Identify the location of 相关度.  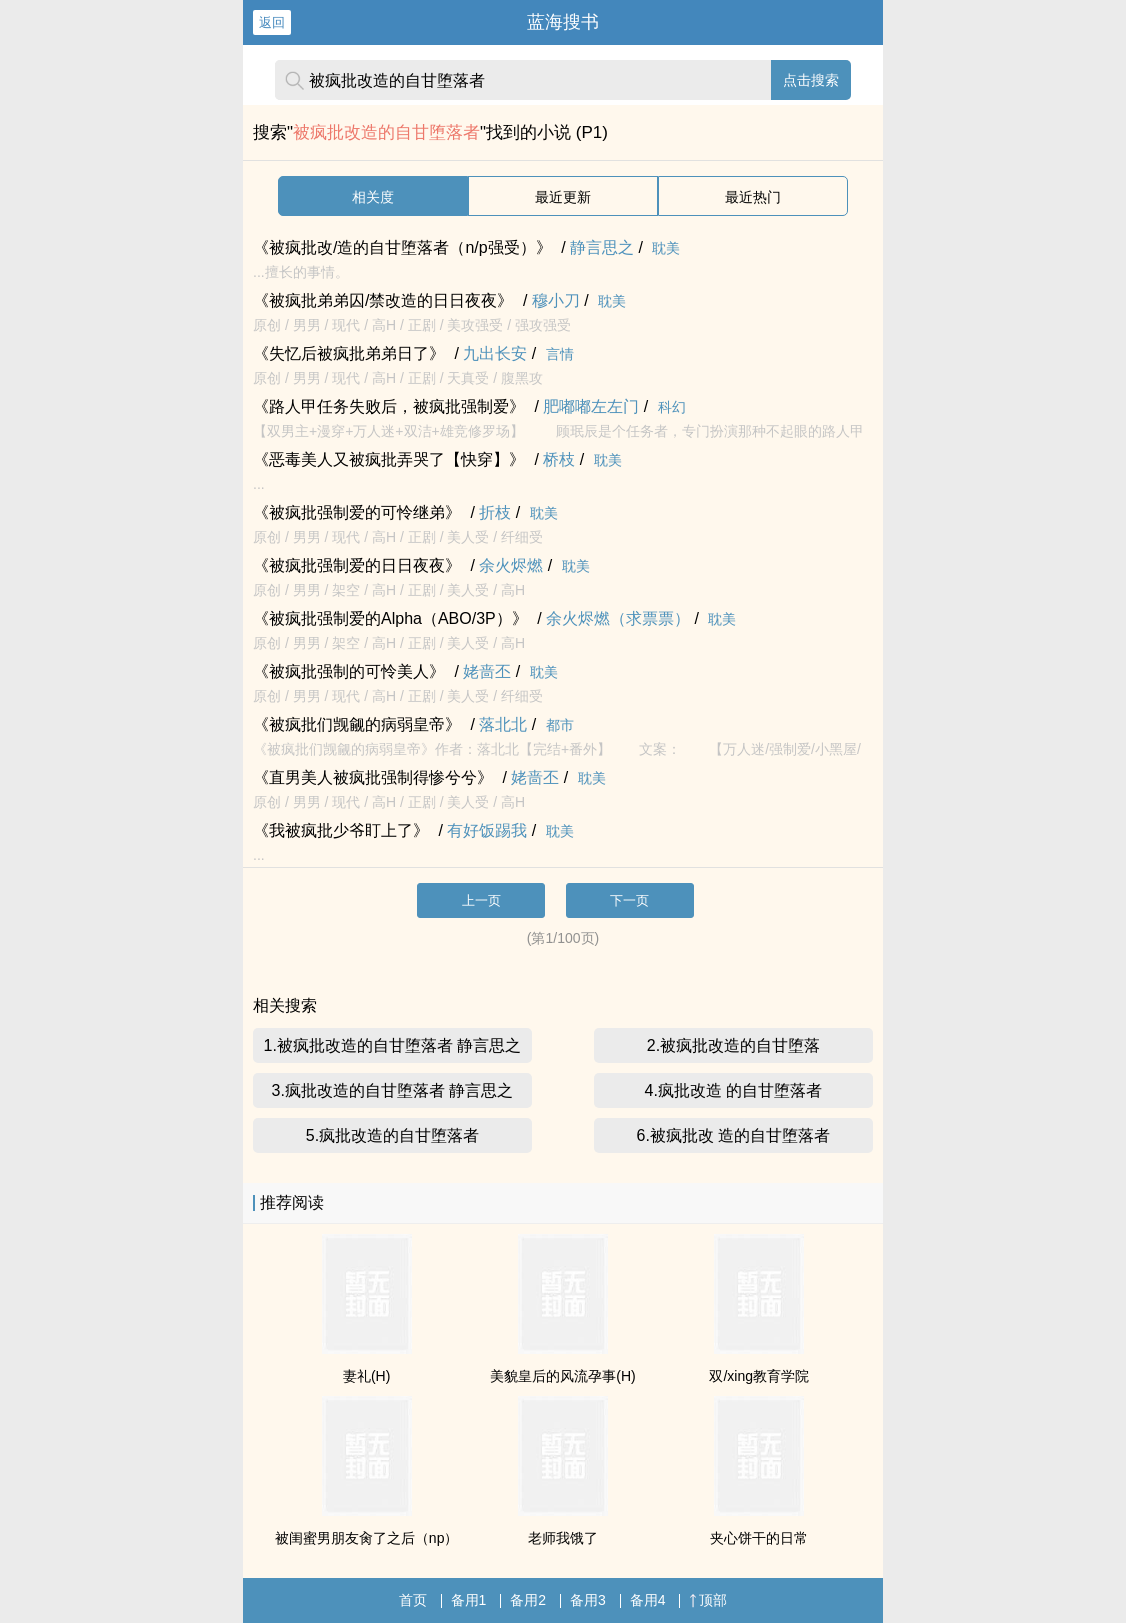
(373, 197).